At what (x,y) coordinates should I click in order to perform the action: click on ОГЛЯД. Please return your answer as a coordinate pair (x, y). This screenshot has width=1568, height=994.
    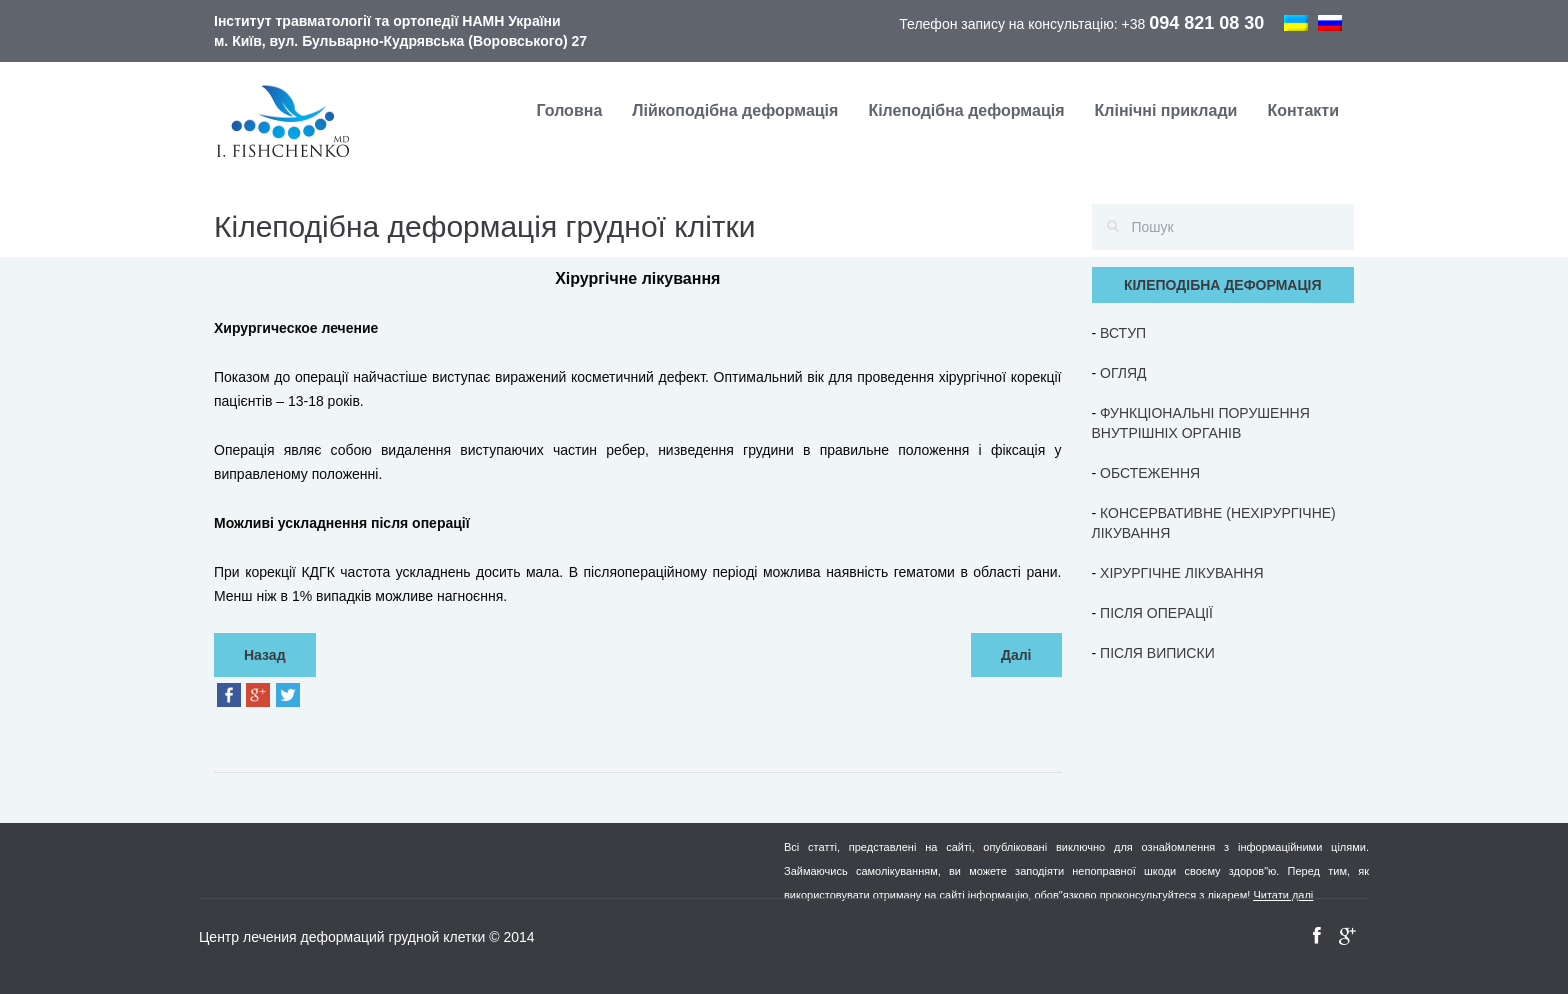
    Looking at the image, I should click on (1123, 373).